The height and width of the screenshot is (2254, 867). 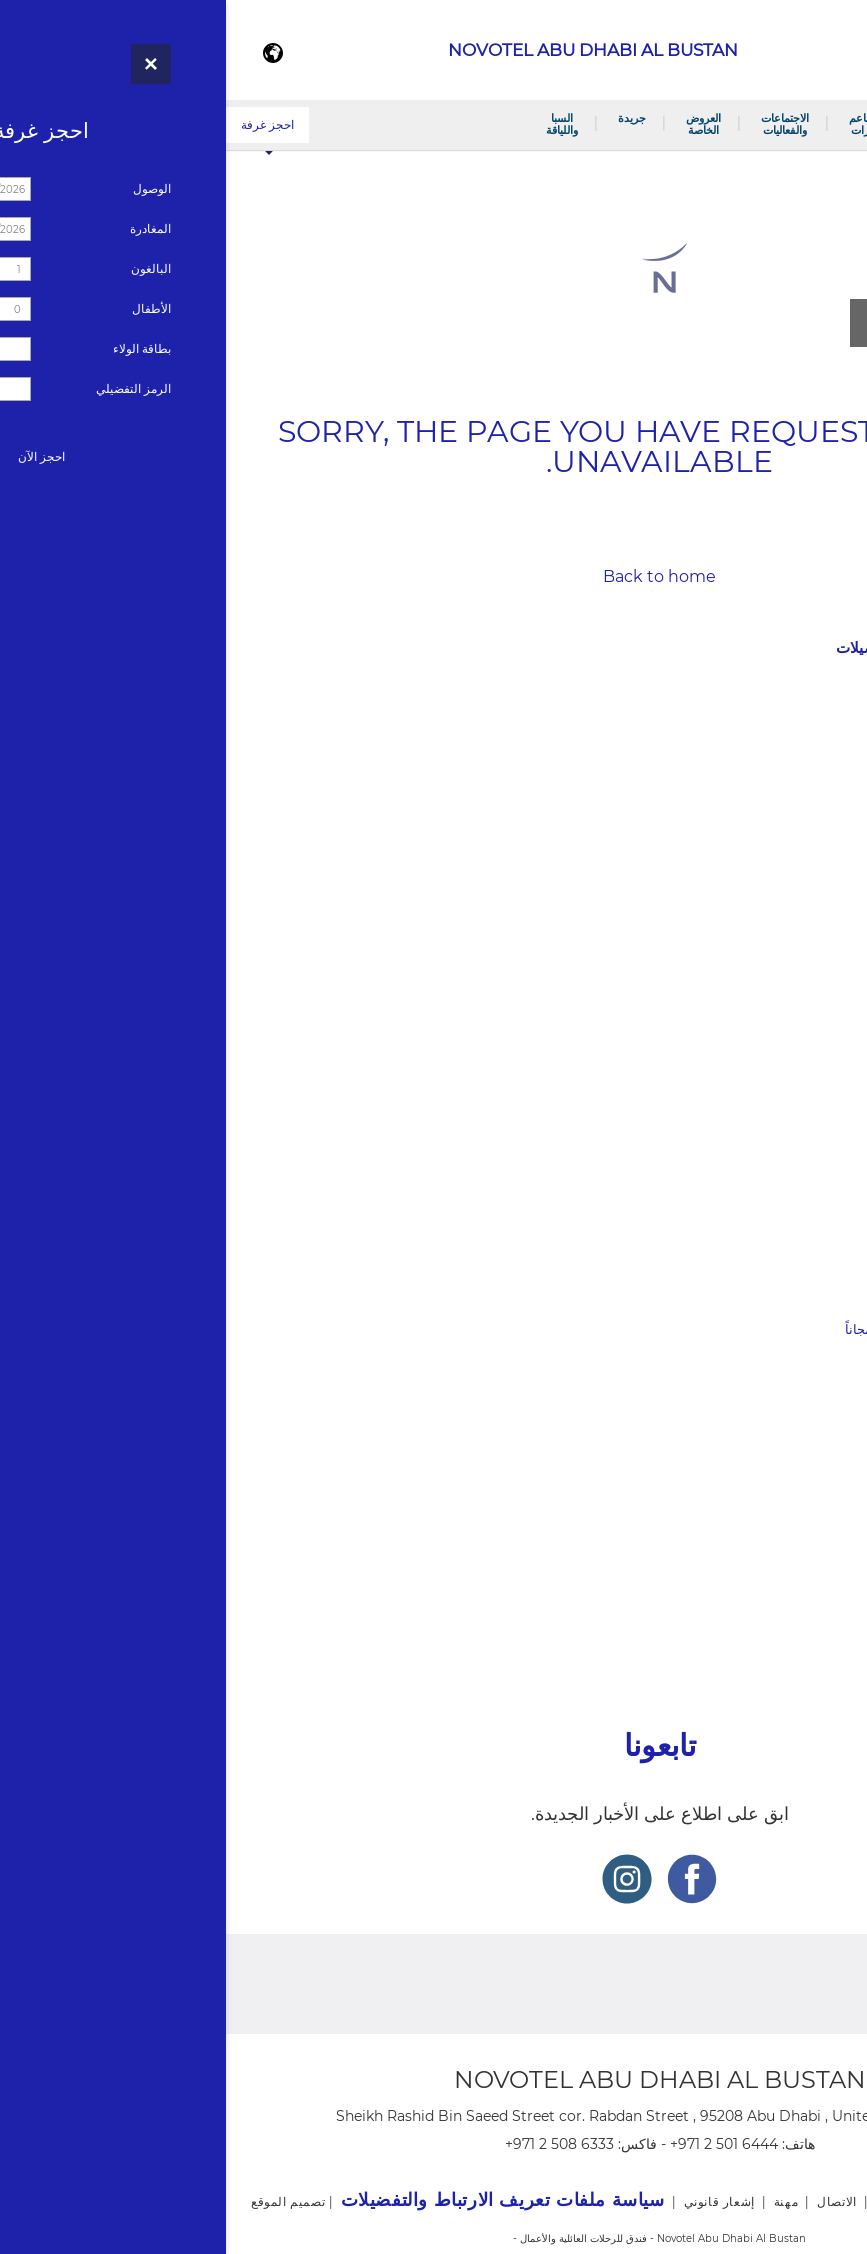 What do you see at coordinates (798, 1075) in the screenshot?
I see `#2588 (no title)` at bounding box center [798, 1075].